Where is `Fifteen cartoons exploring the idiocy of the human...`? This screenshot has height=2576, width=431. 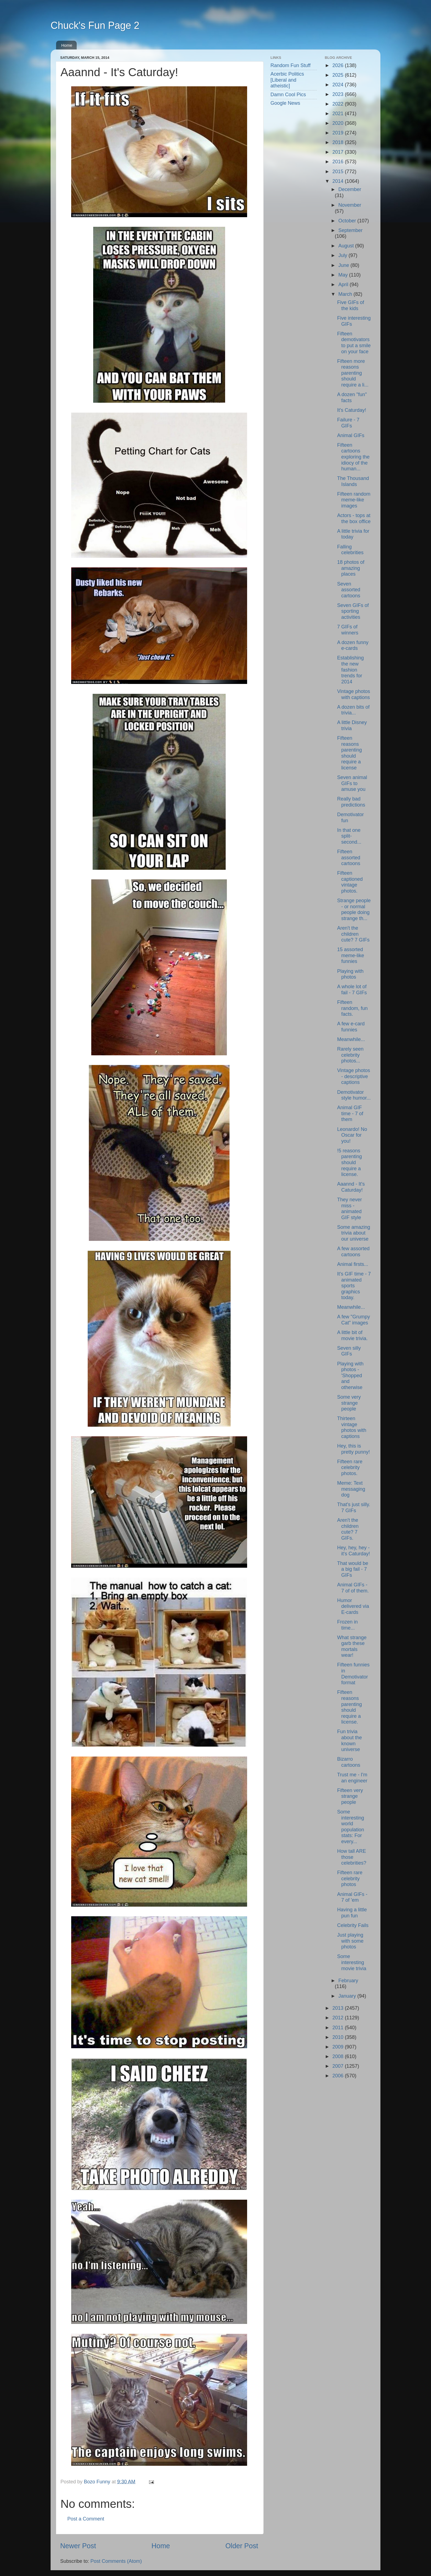 Fifteen cartoons exploring the idiocy of the human... is located at coordinates (353, 456).